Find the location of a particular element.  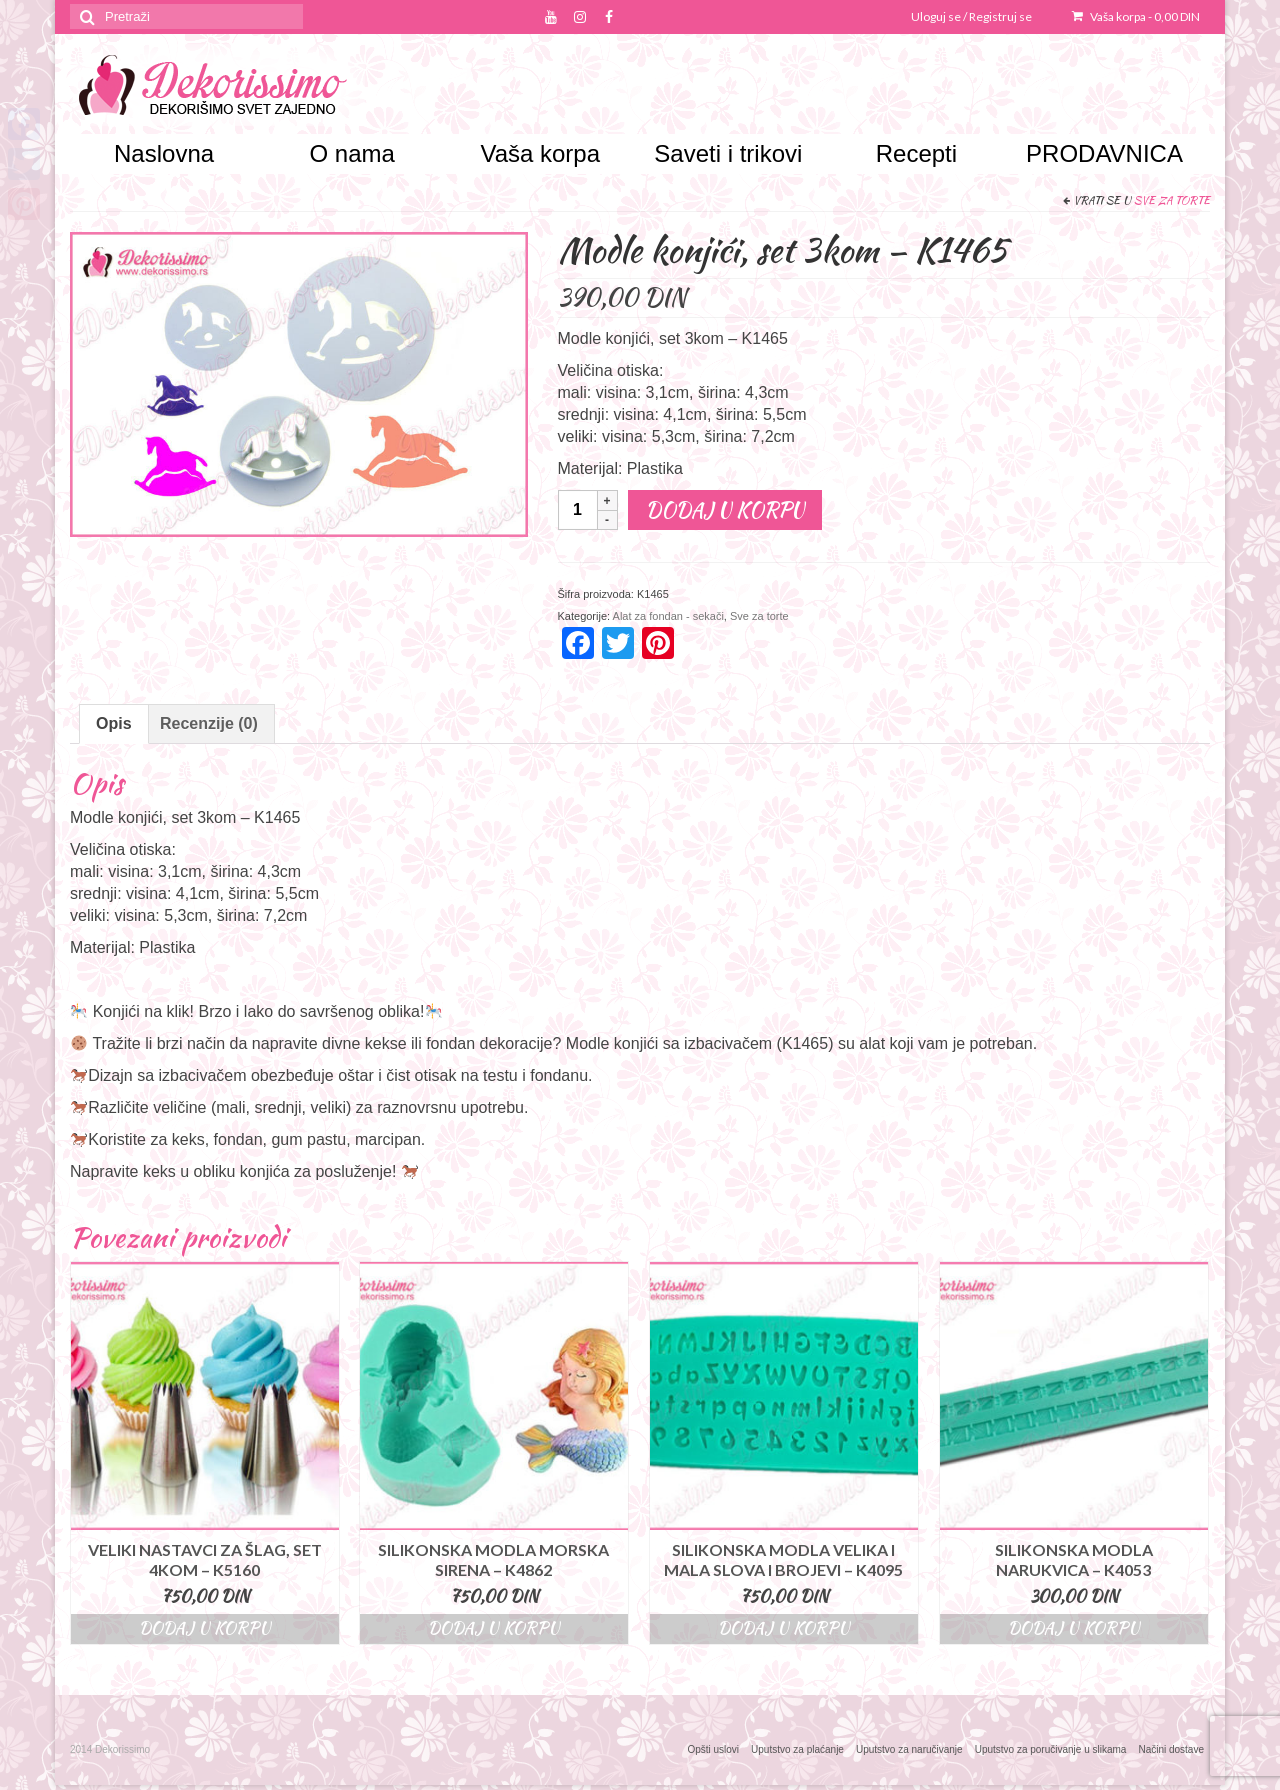

Recepti is located at coordinates (916, 153).